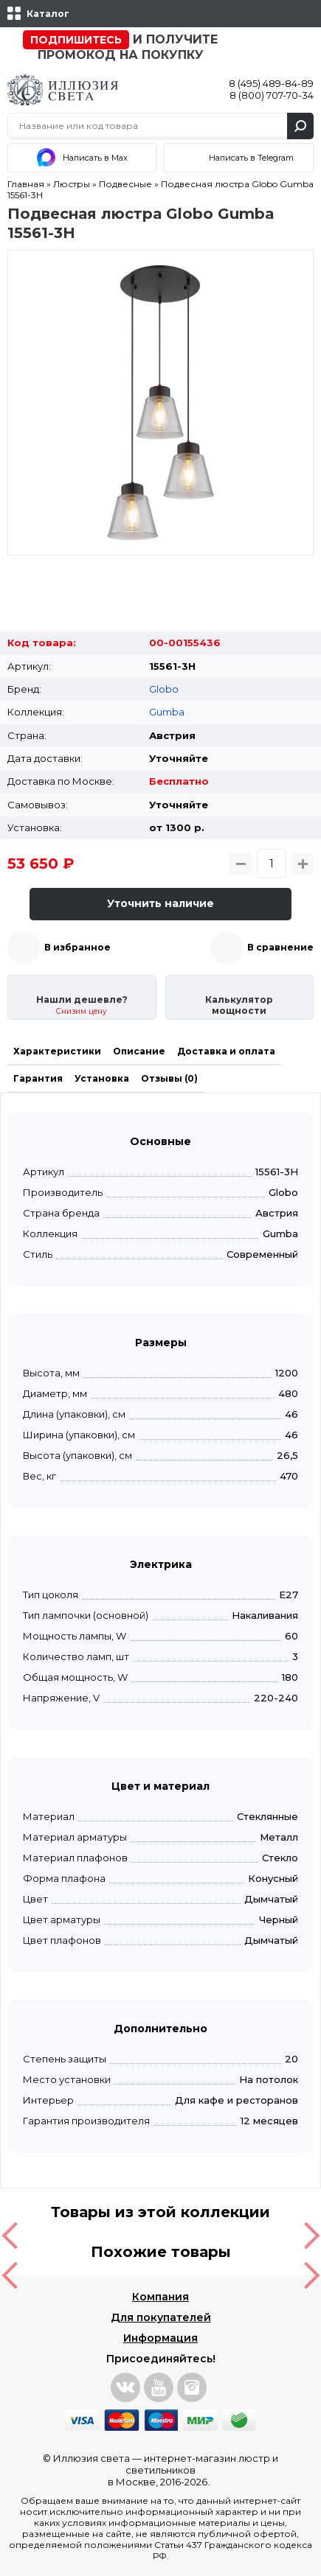 The image size is (321, 2576). What do you see at coordinates (169, 1078) in the screenshot?
I see `Отзывы (0)` at bounding box center [169, 1078].